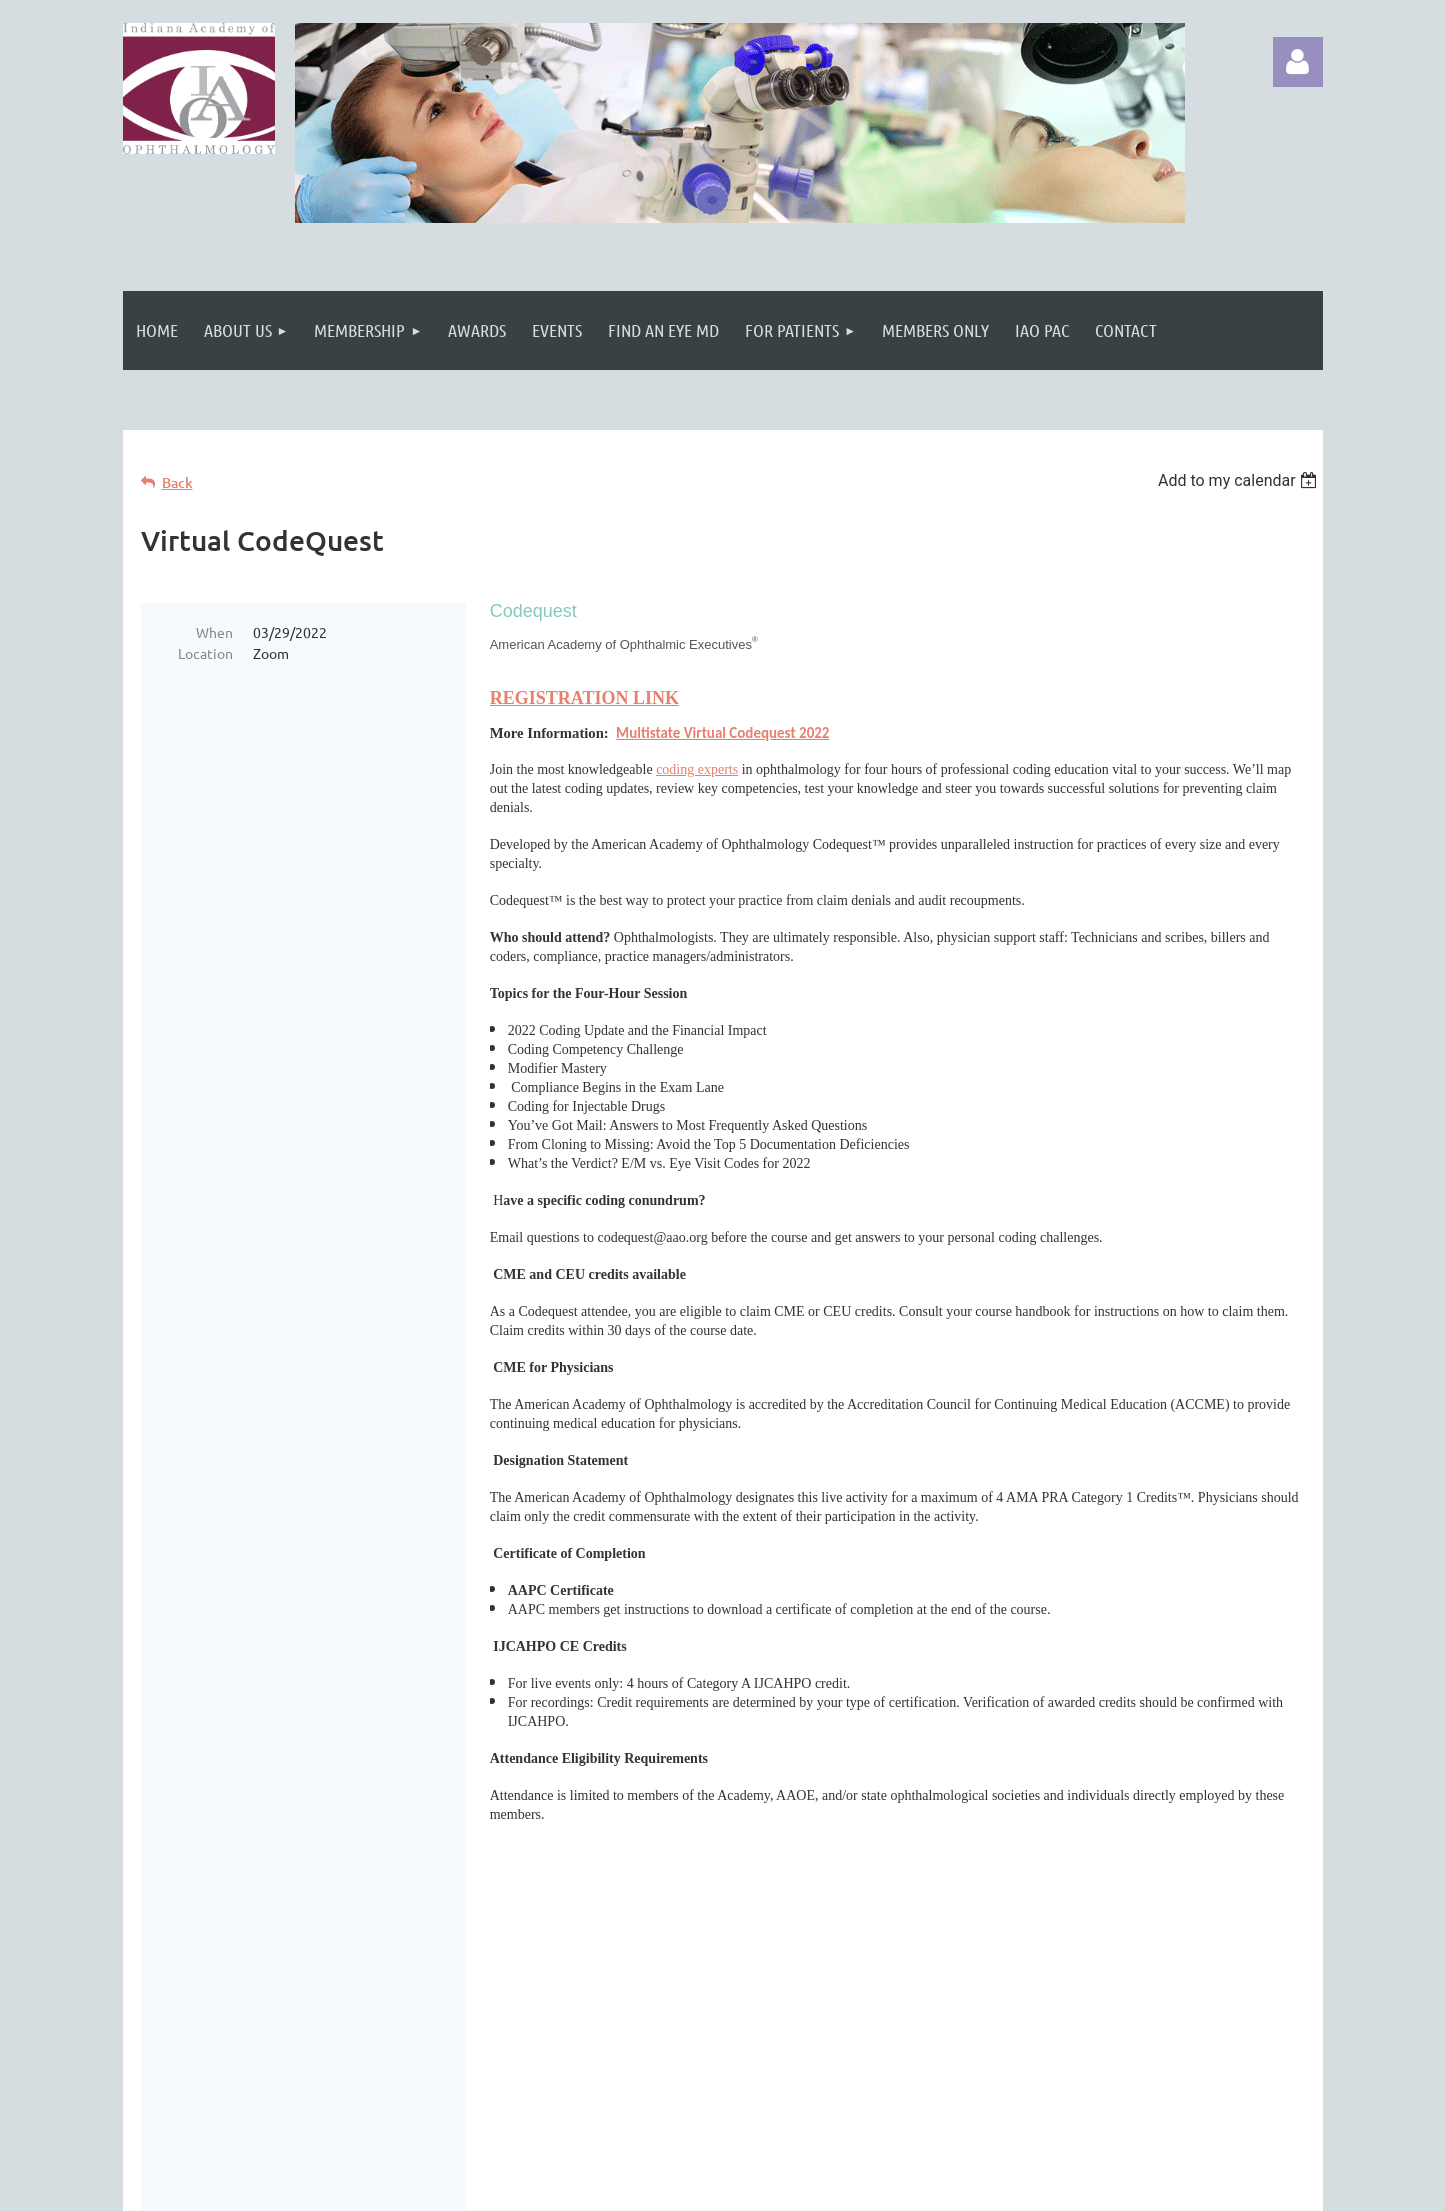 Image resolution: width=1445 pixels, height=2211 pixels. I want to click on [listbox], so click(1240, 480).